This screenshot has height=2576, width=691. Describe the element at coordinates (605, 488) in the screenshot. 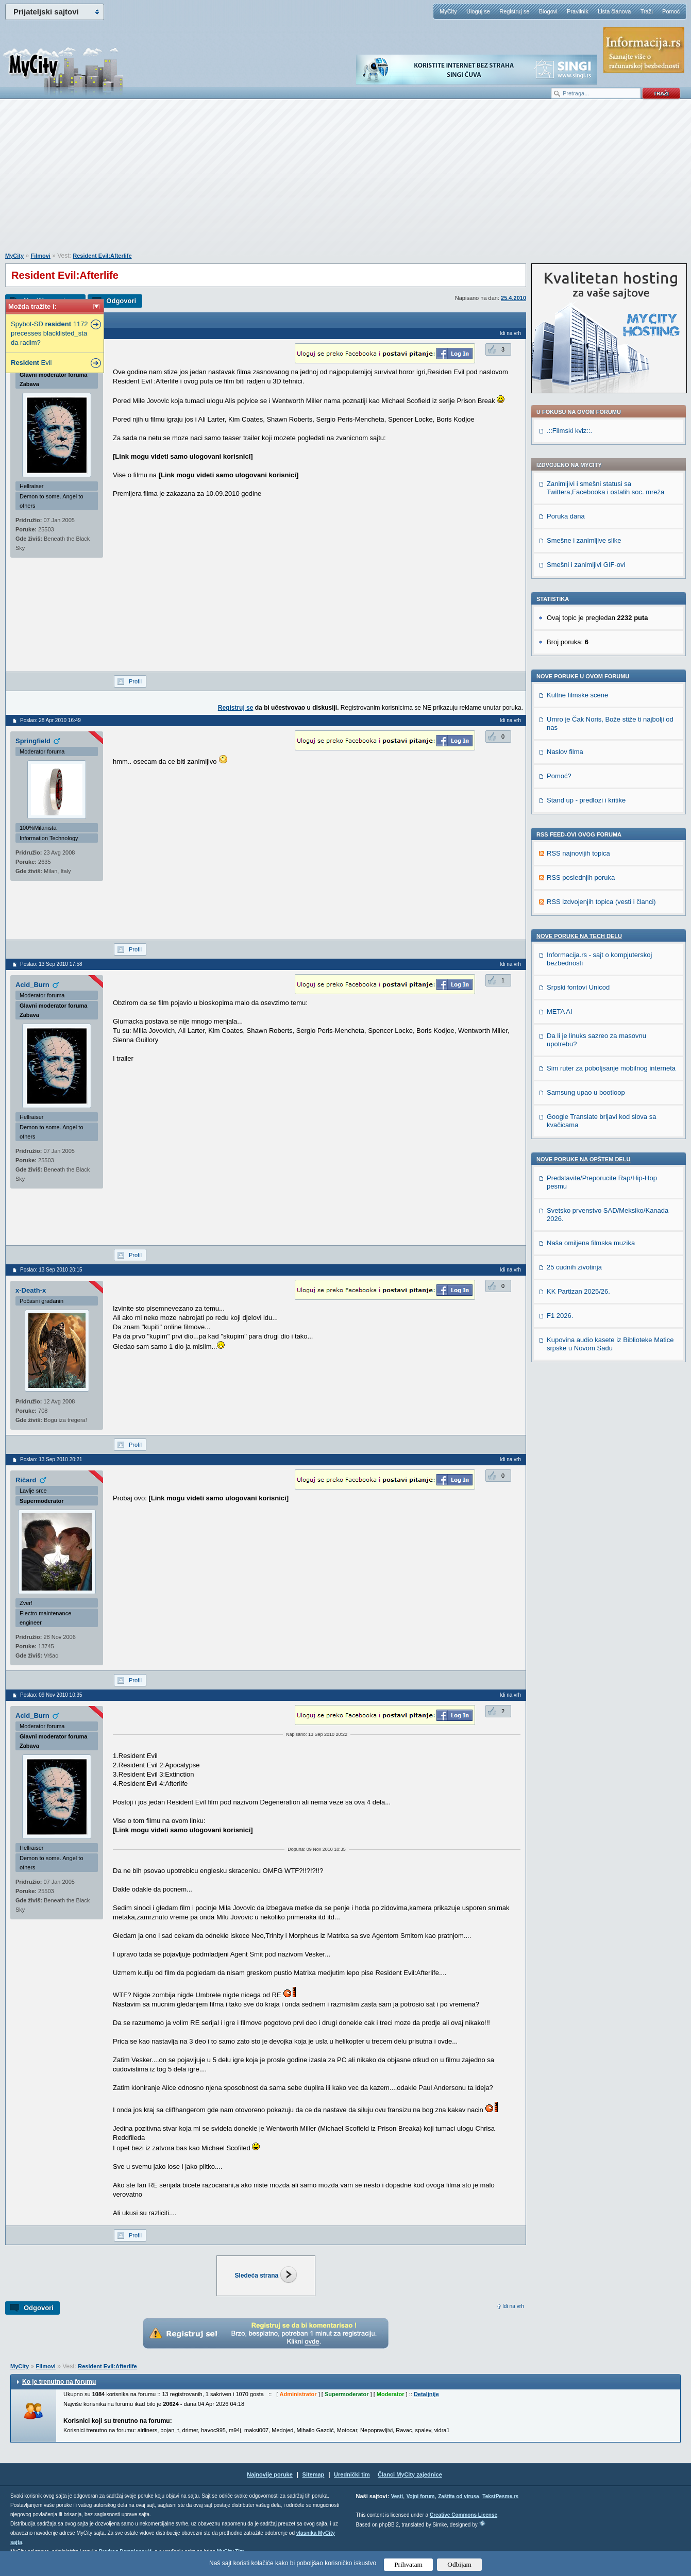

I see `Zanimljivi i smešni statusi sa Twittera,Facebooka i ostalih soc. mreža` at that location.